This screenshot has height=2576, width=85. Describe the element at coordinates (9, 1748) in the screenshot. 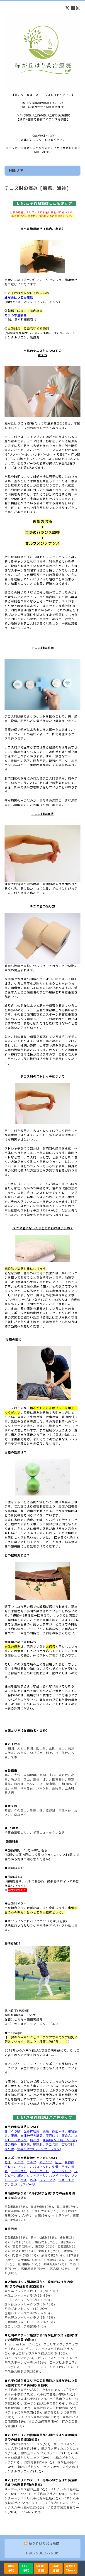

I see `大和田` at that location.